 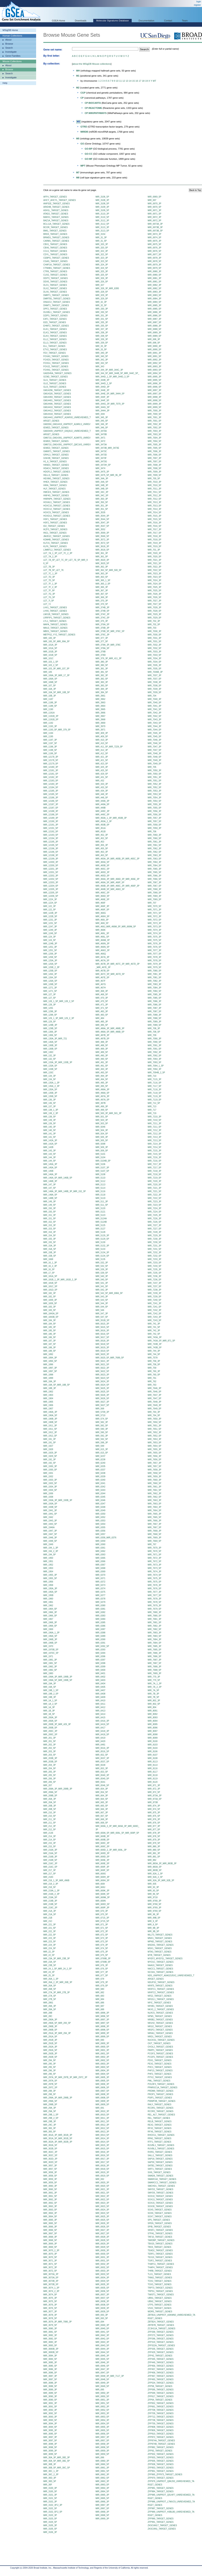 What do you see at coordinates (102, 937) in the screenshot?
I see `MIR_466L_5P` at bounding box center [102, 937].